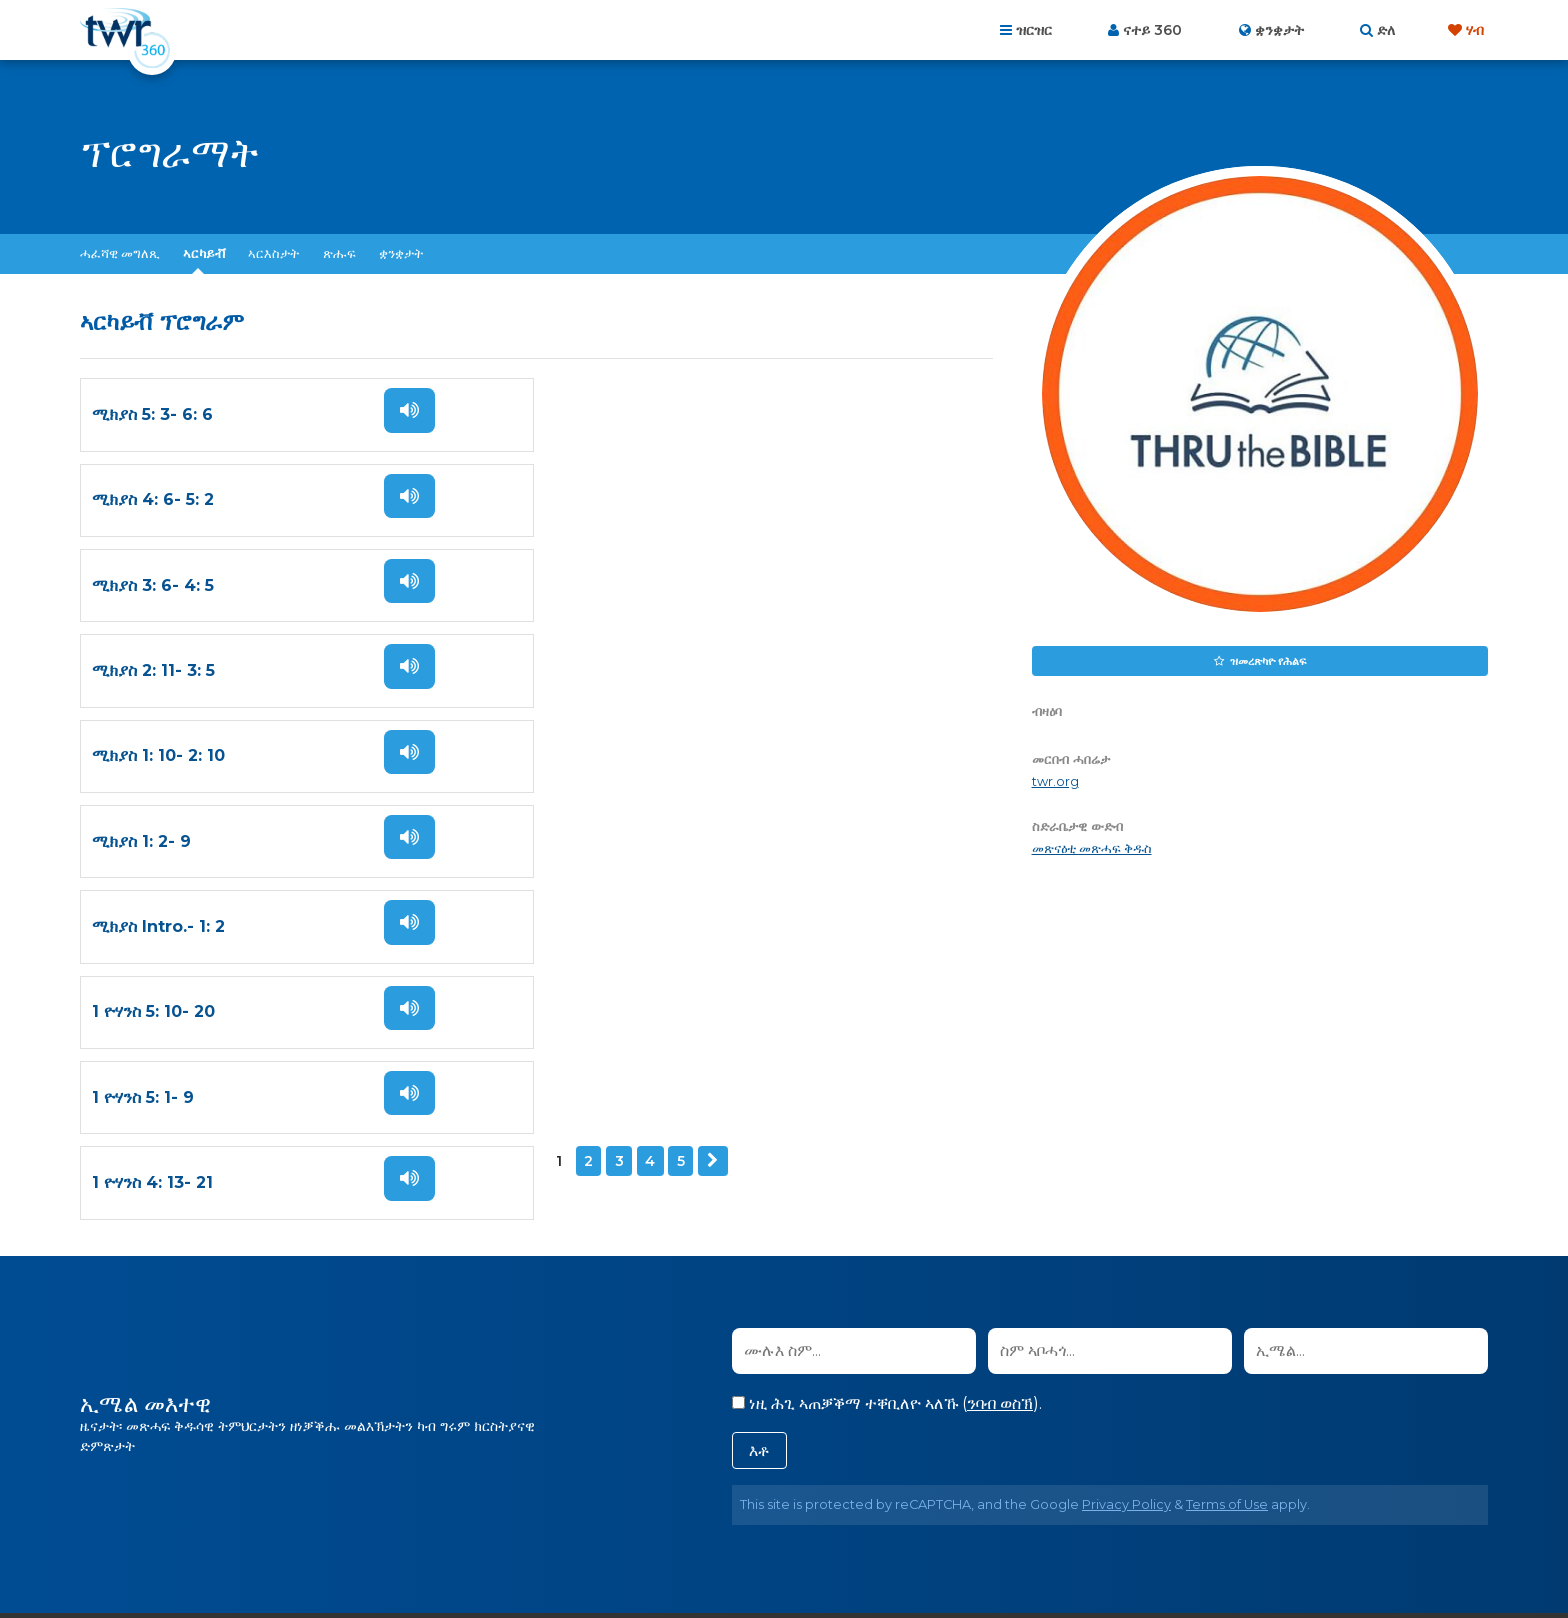 This screenshot has width=1568, height=1618. Describe the element at coordinates (153, 496) in the screenshot. I see `ሚክያስ 3: 6- 4: 5` at that location.